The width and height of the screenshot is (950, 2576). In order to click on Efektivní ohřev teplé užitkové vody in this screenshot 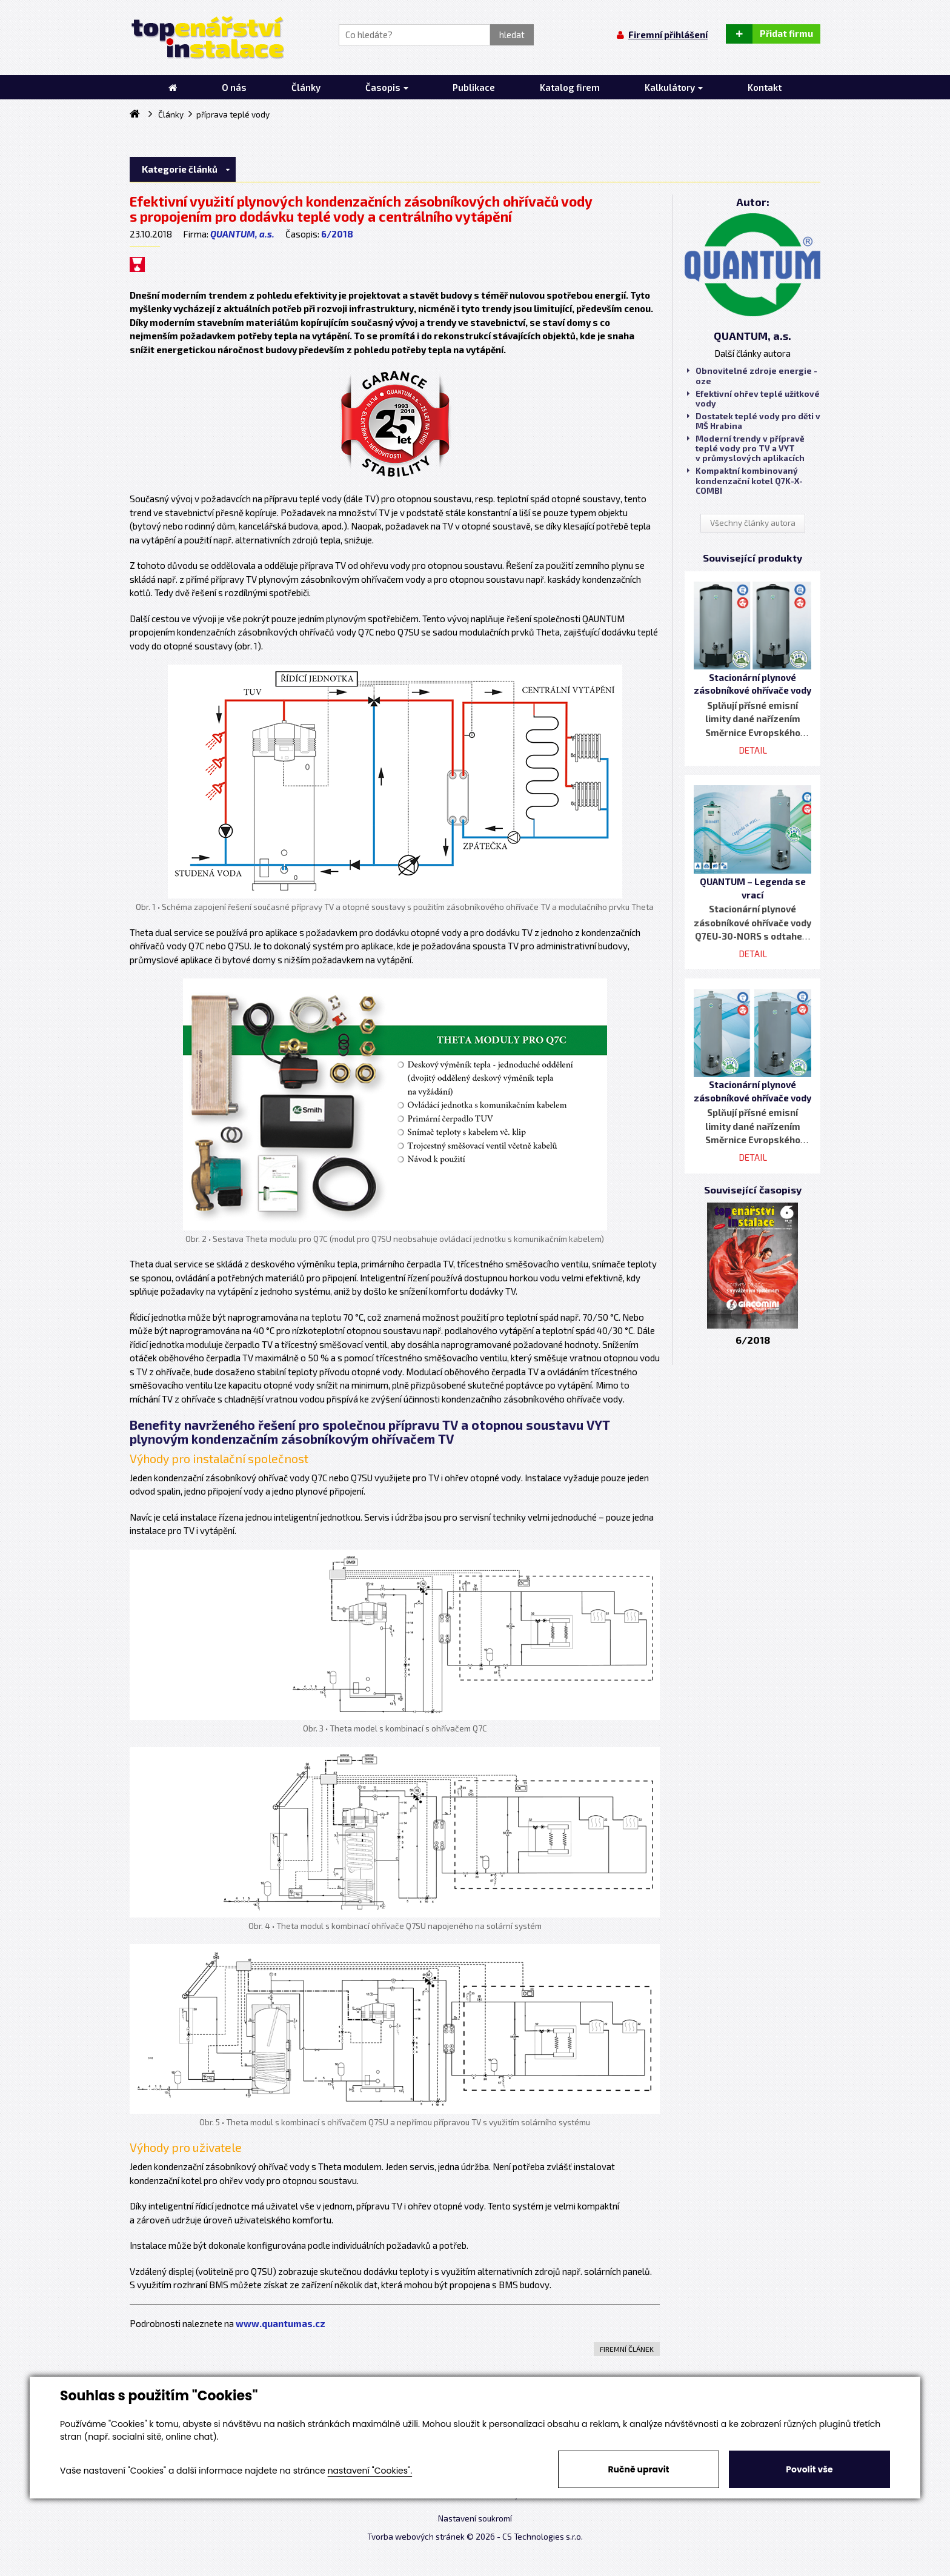, I will do `click(753, 398)`.